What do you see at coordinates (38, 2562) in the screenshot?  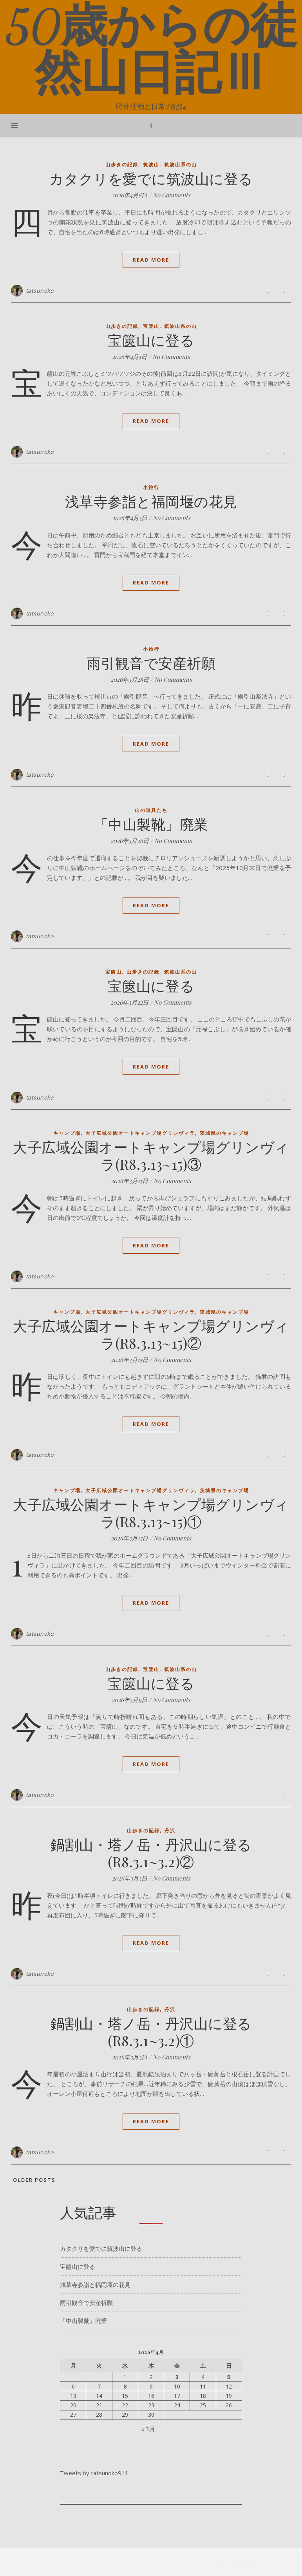 I see `[pinterest]` at bounding box center [38, 2562].